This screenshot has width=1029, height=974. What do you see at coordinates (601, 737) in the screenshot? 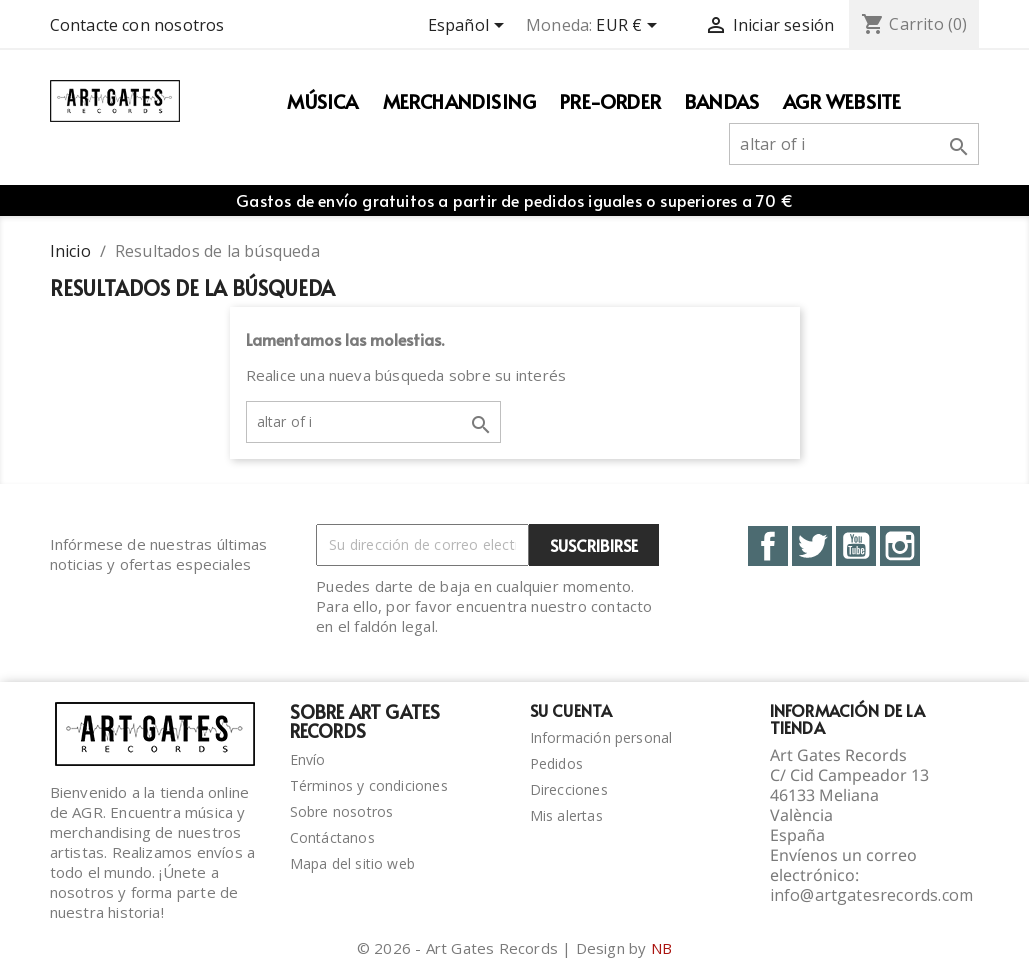
I see `Información personal` at bounding box center [601, 737].